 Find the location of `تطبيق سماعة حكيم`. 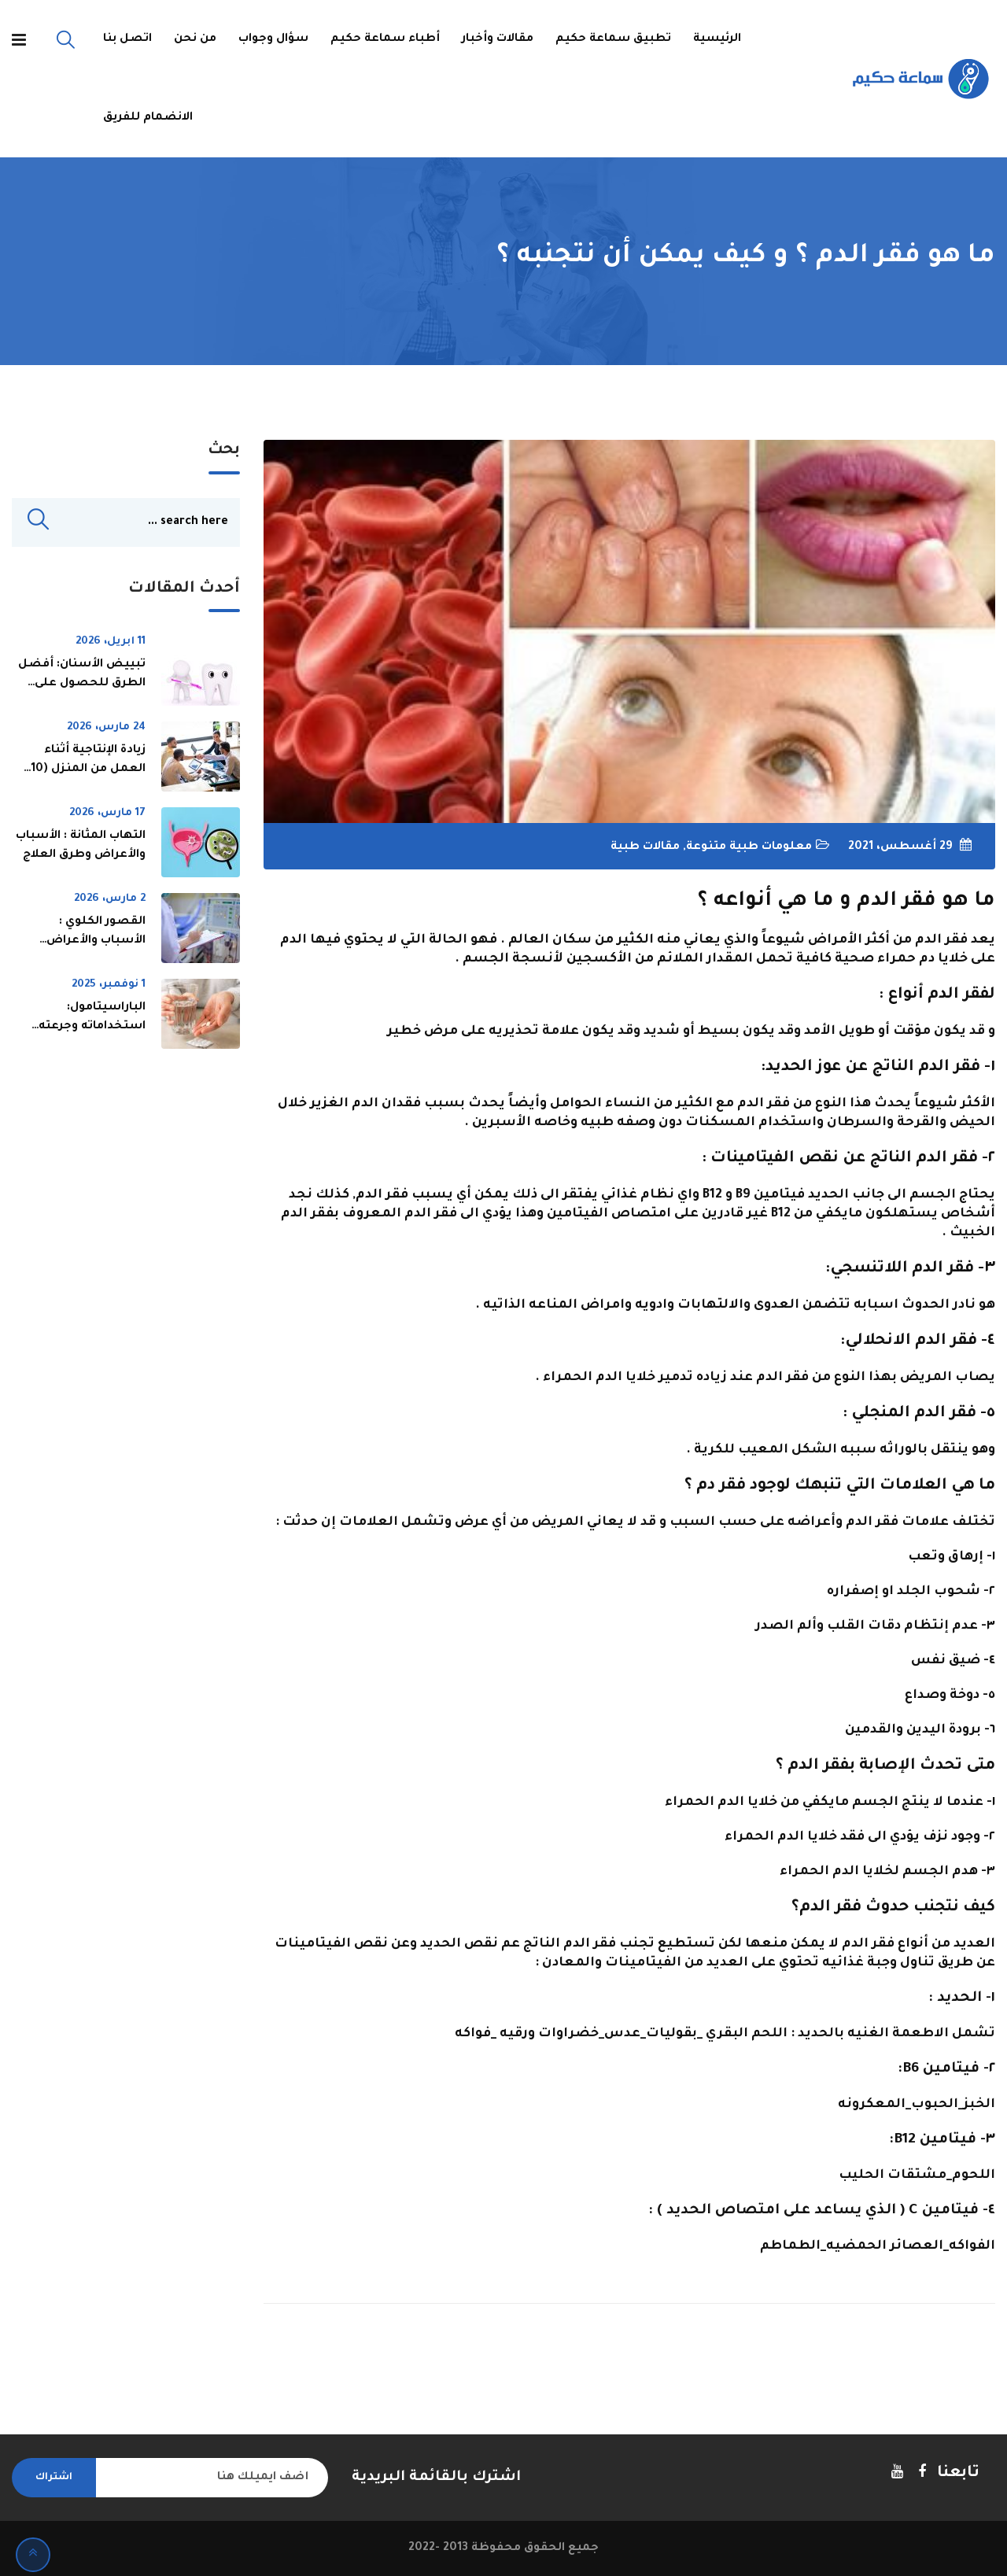

تطبيق سماعة حكيم is located at coordinates (613, 39).